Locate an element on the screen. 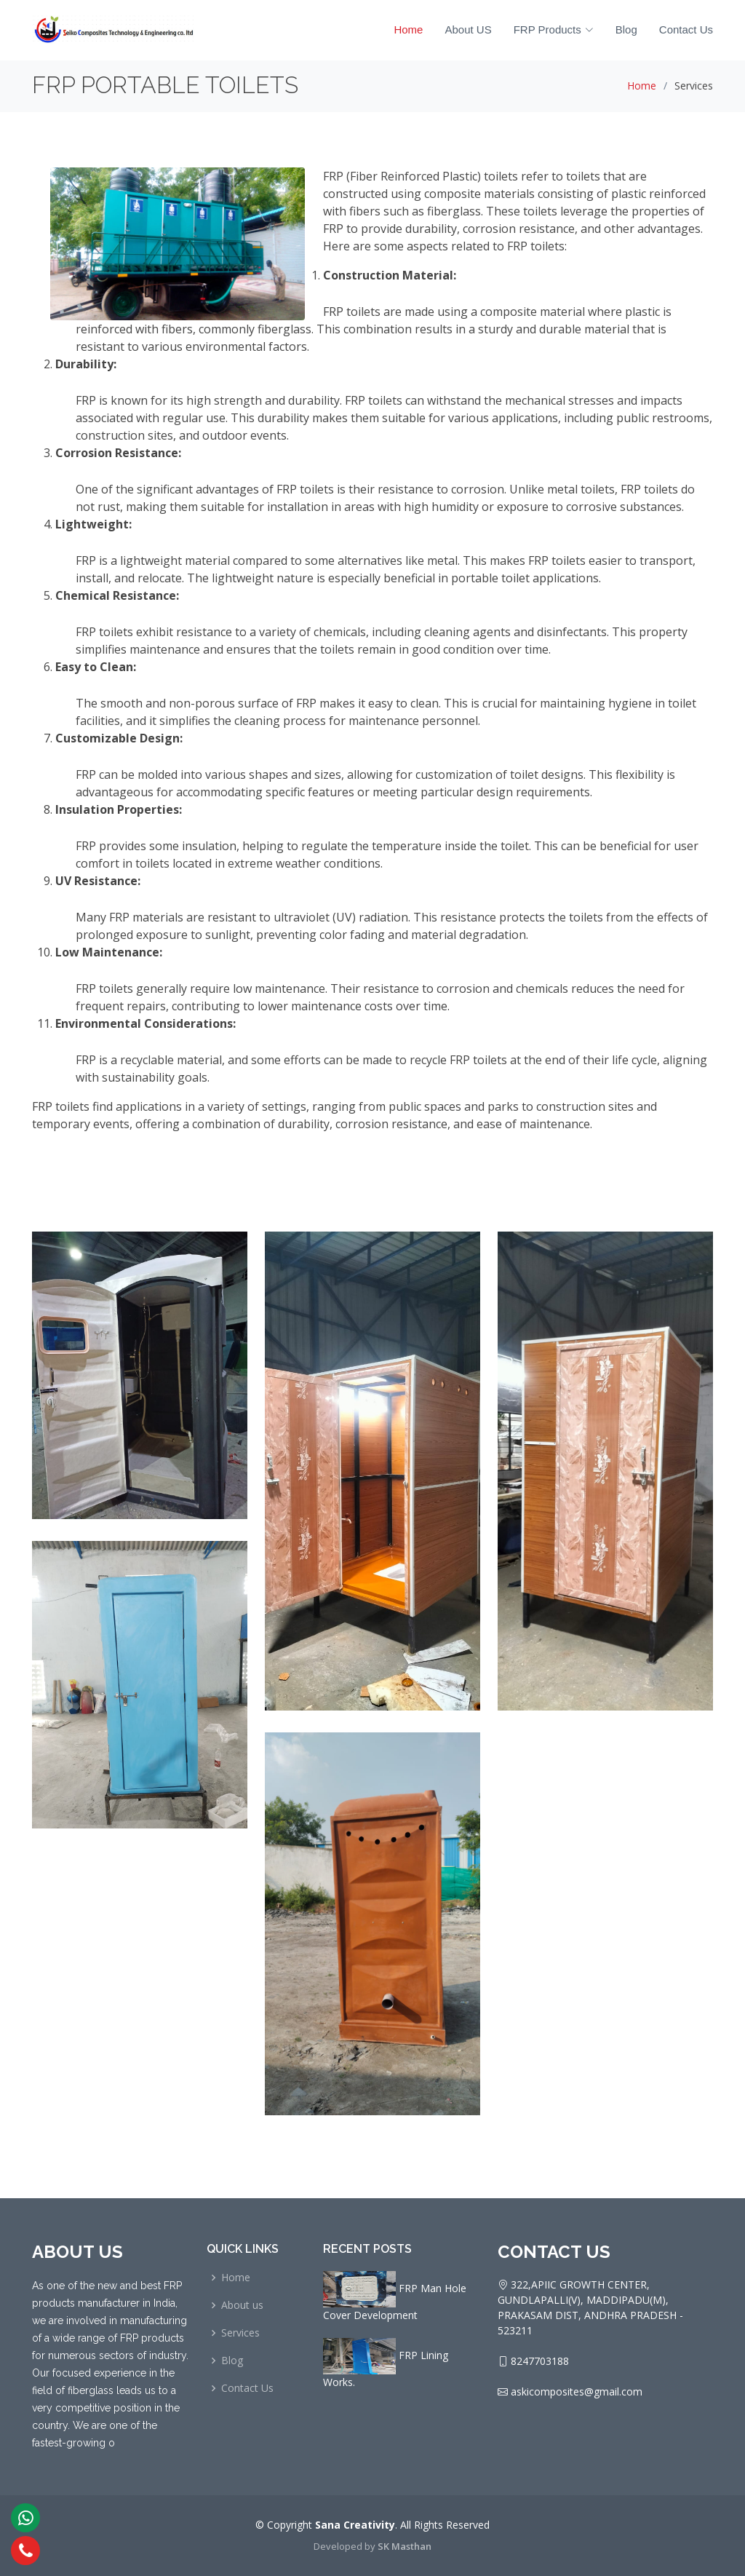  About us is located at coordinates (242, 2305).